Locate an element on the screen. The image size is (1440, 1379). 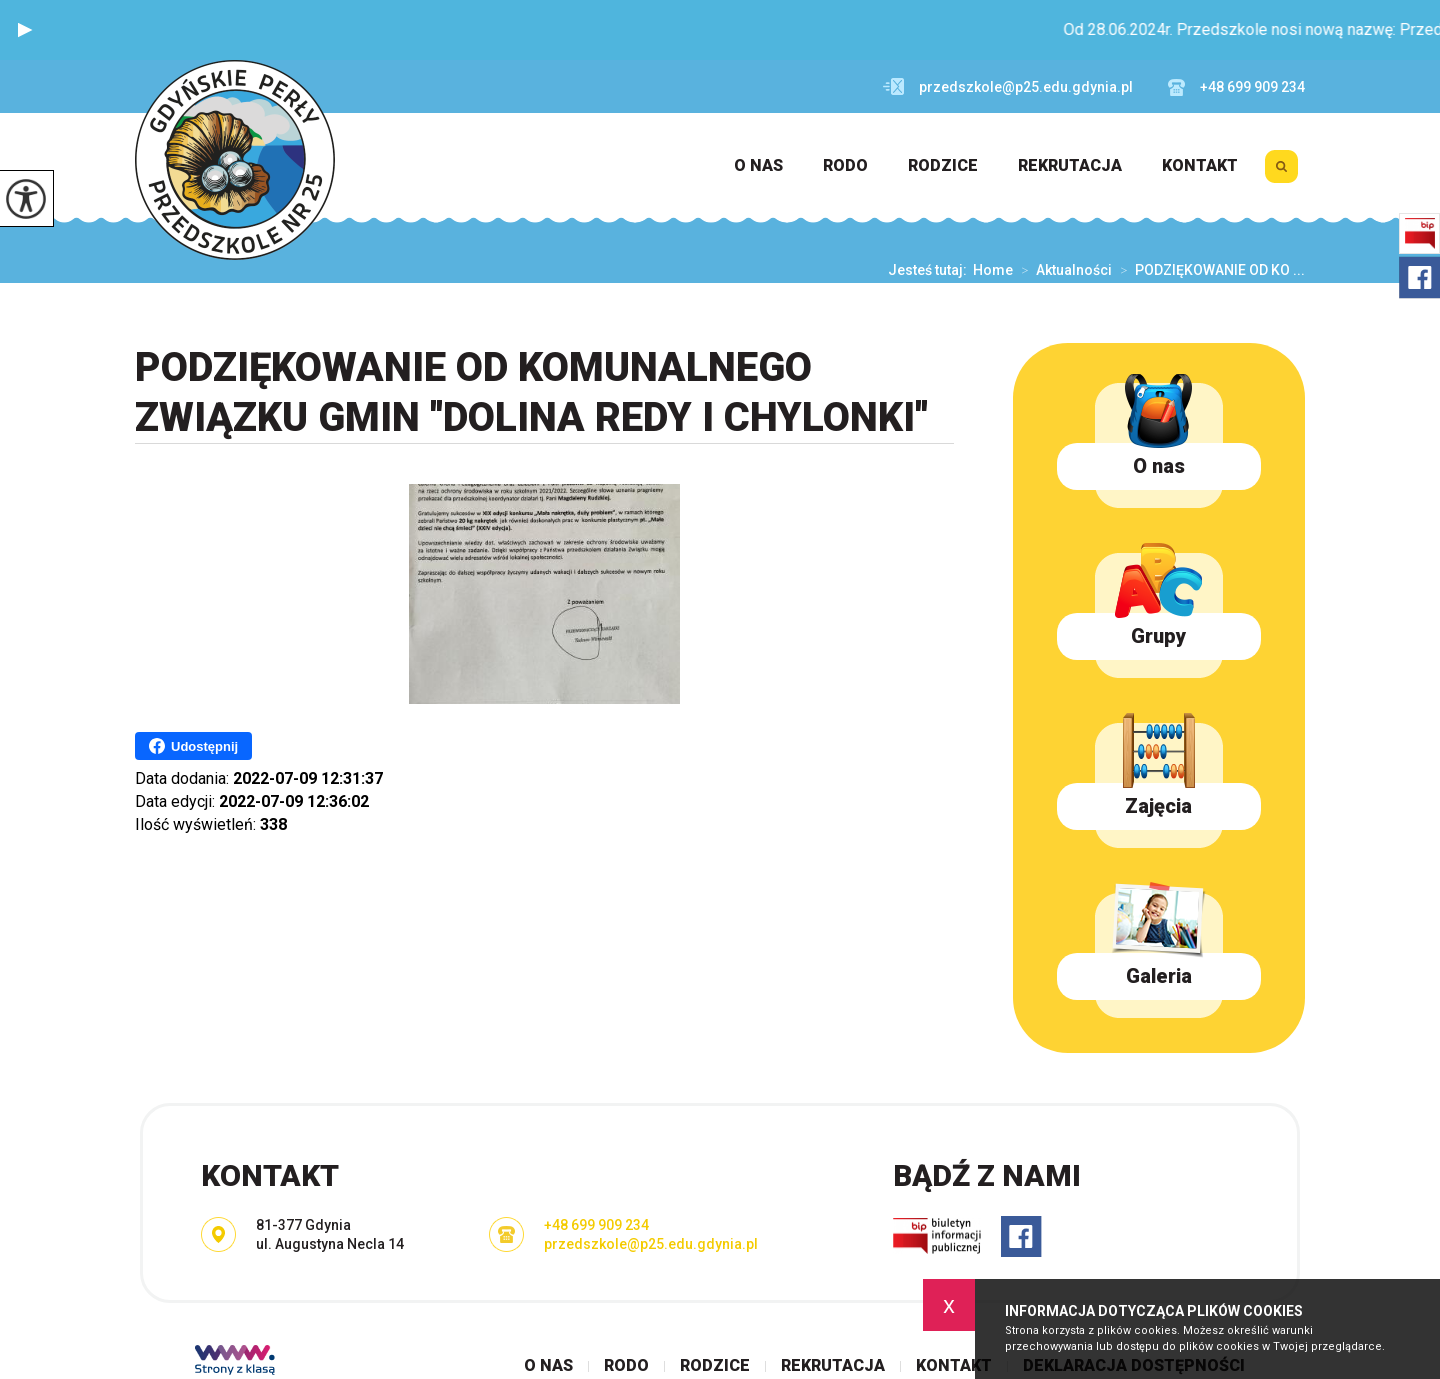
PODZIĘKOWANIE OD KO ... is located at coordinates (1208, 270).